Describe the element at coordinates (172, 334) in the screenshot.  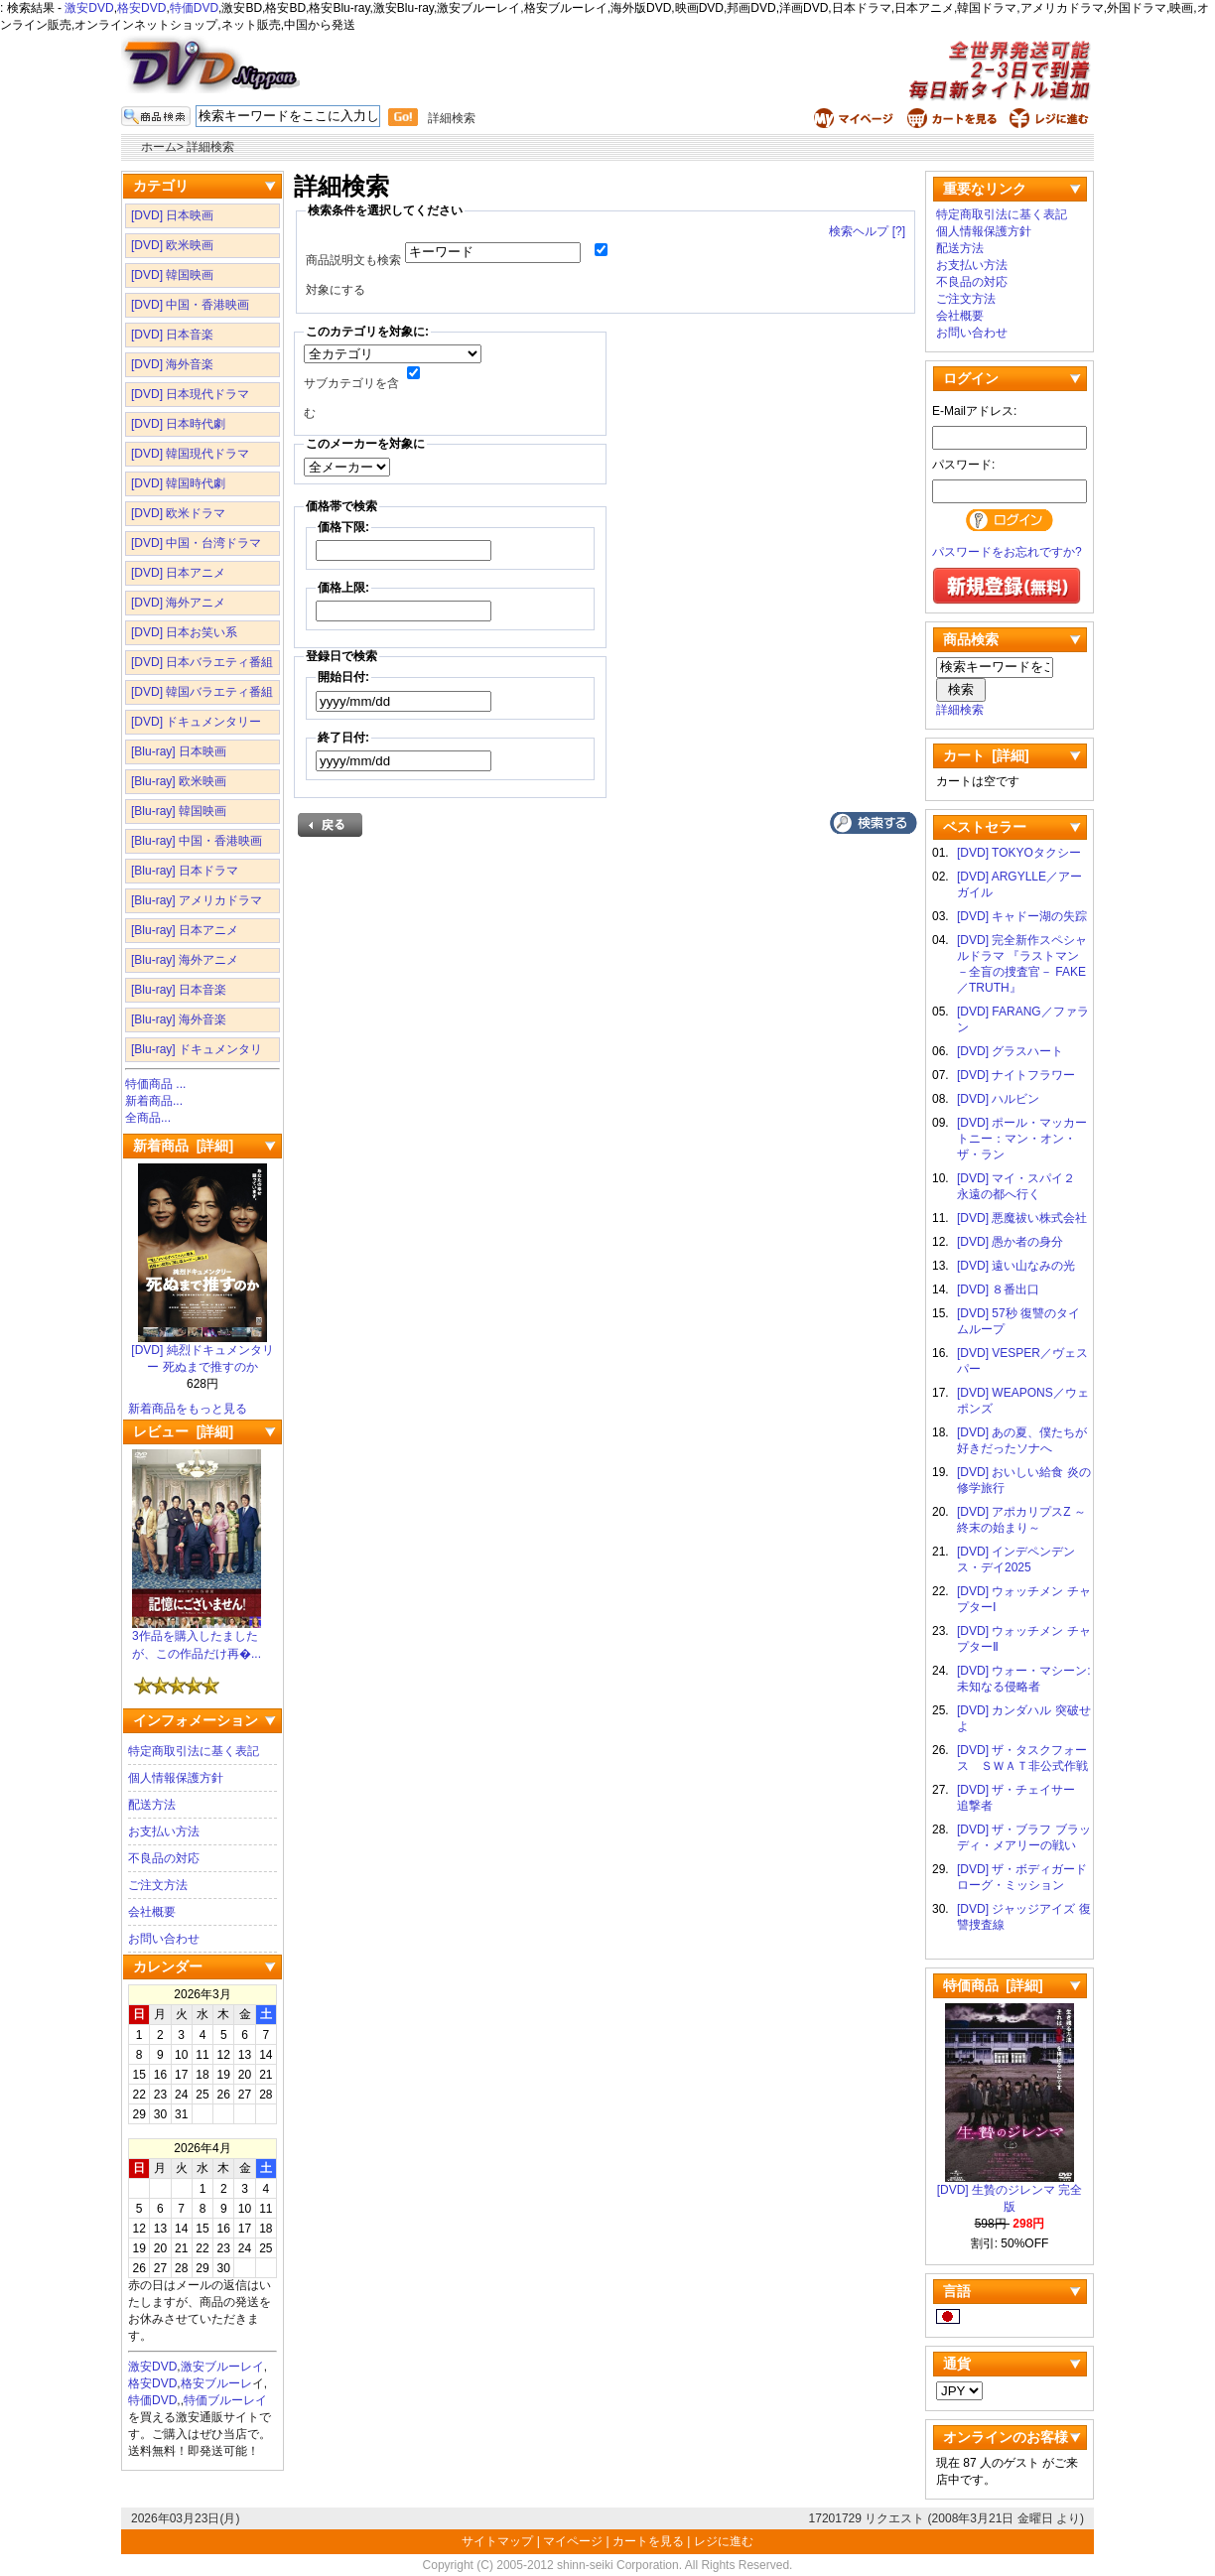
I see `[DVD] 日本音楽` at that location.